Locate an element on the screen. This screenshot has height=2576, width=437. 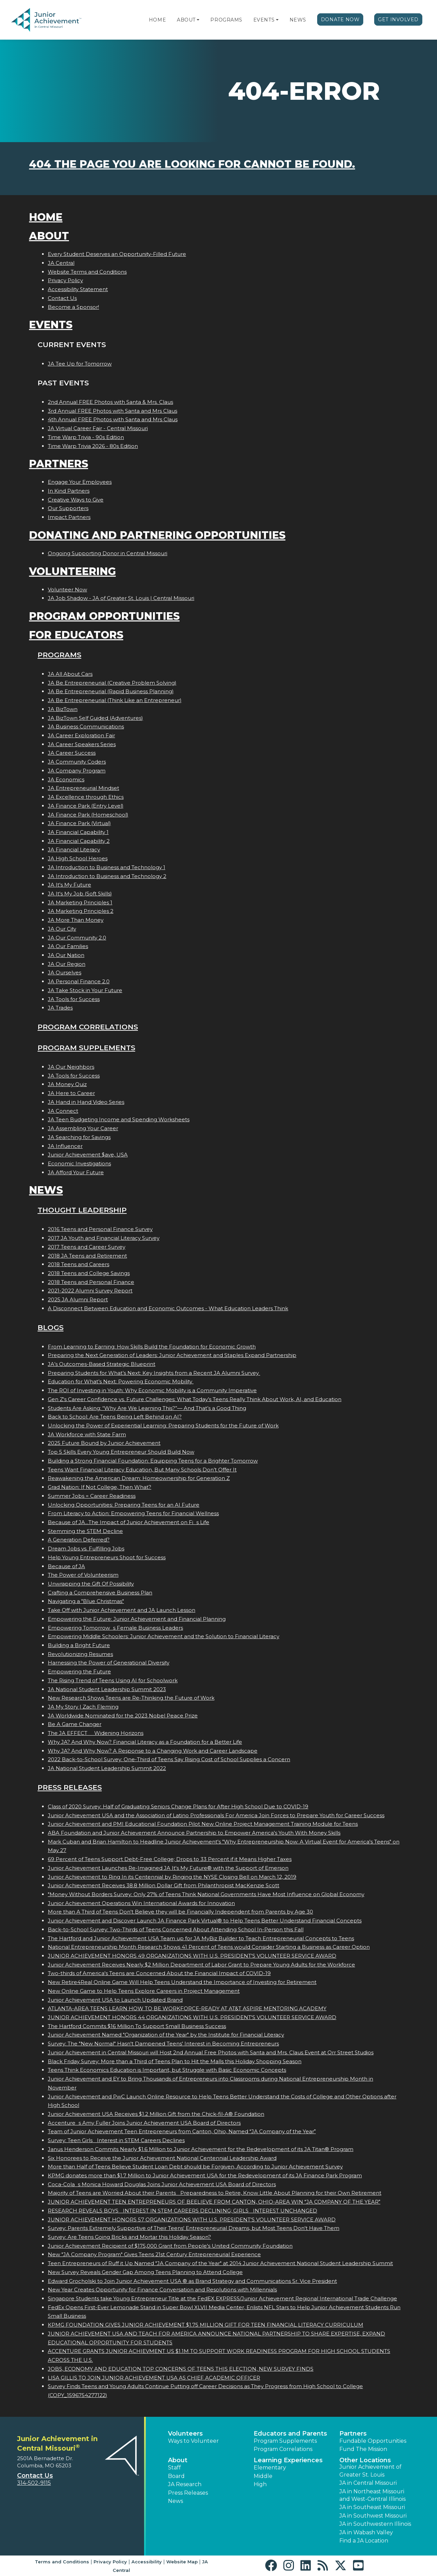
Accessibility [button] is located at coordinates (146, 2561).